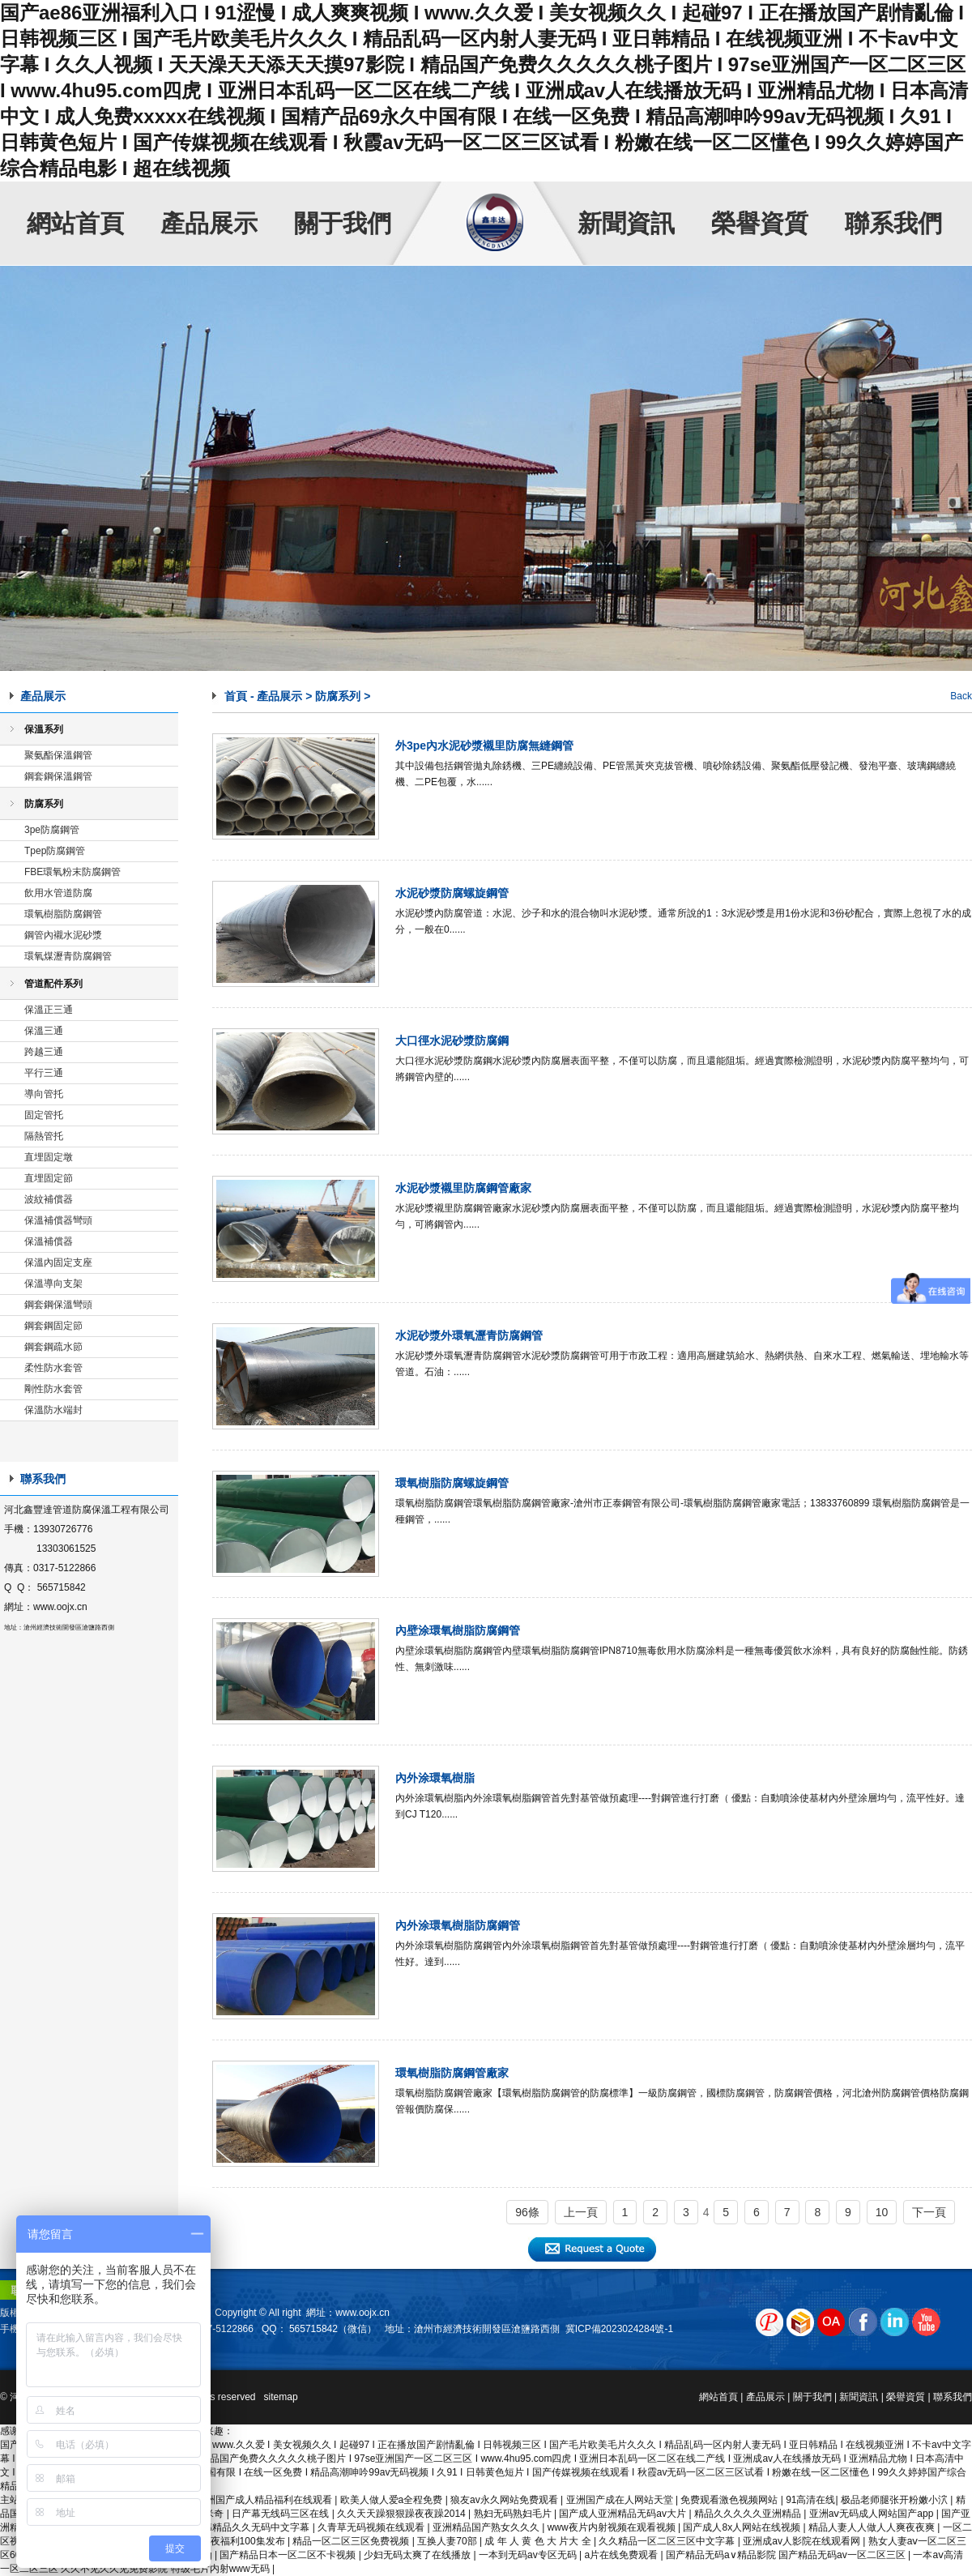  I want to click on 水泥砂漿襯里防腐鋼管廠家, so click(463, 1187).